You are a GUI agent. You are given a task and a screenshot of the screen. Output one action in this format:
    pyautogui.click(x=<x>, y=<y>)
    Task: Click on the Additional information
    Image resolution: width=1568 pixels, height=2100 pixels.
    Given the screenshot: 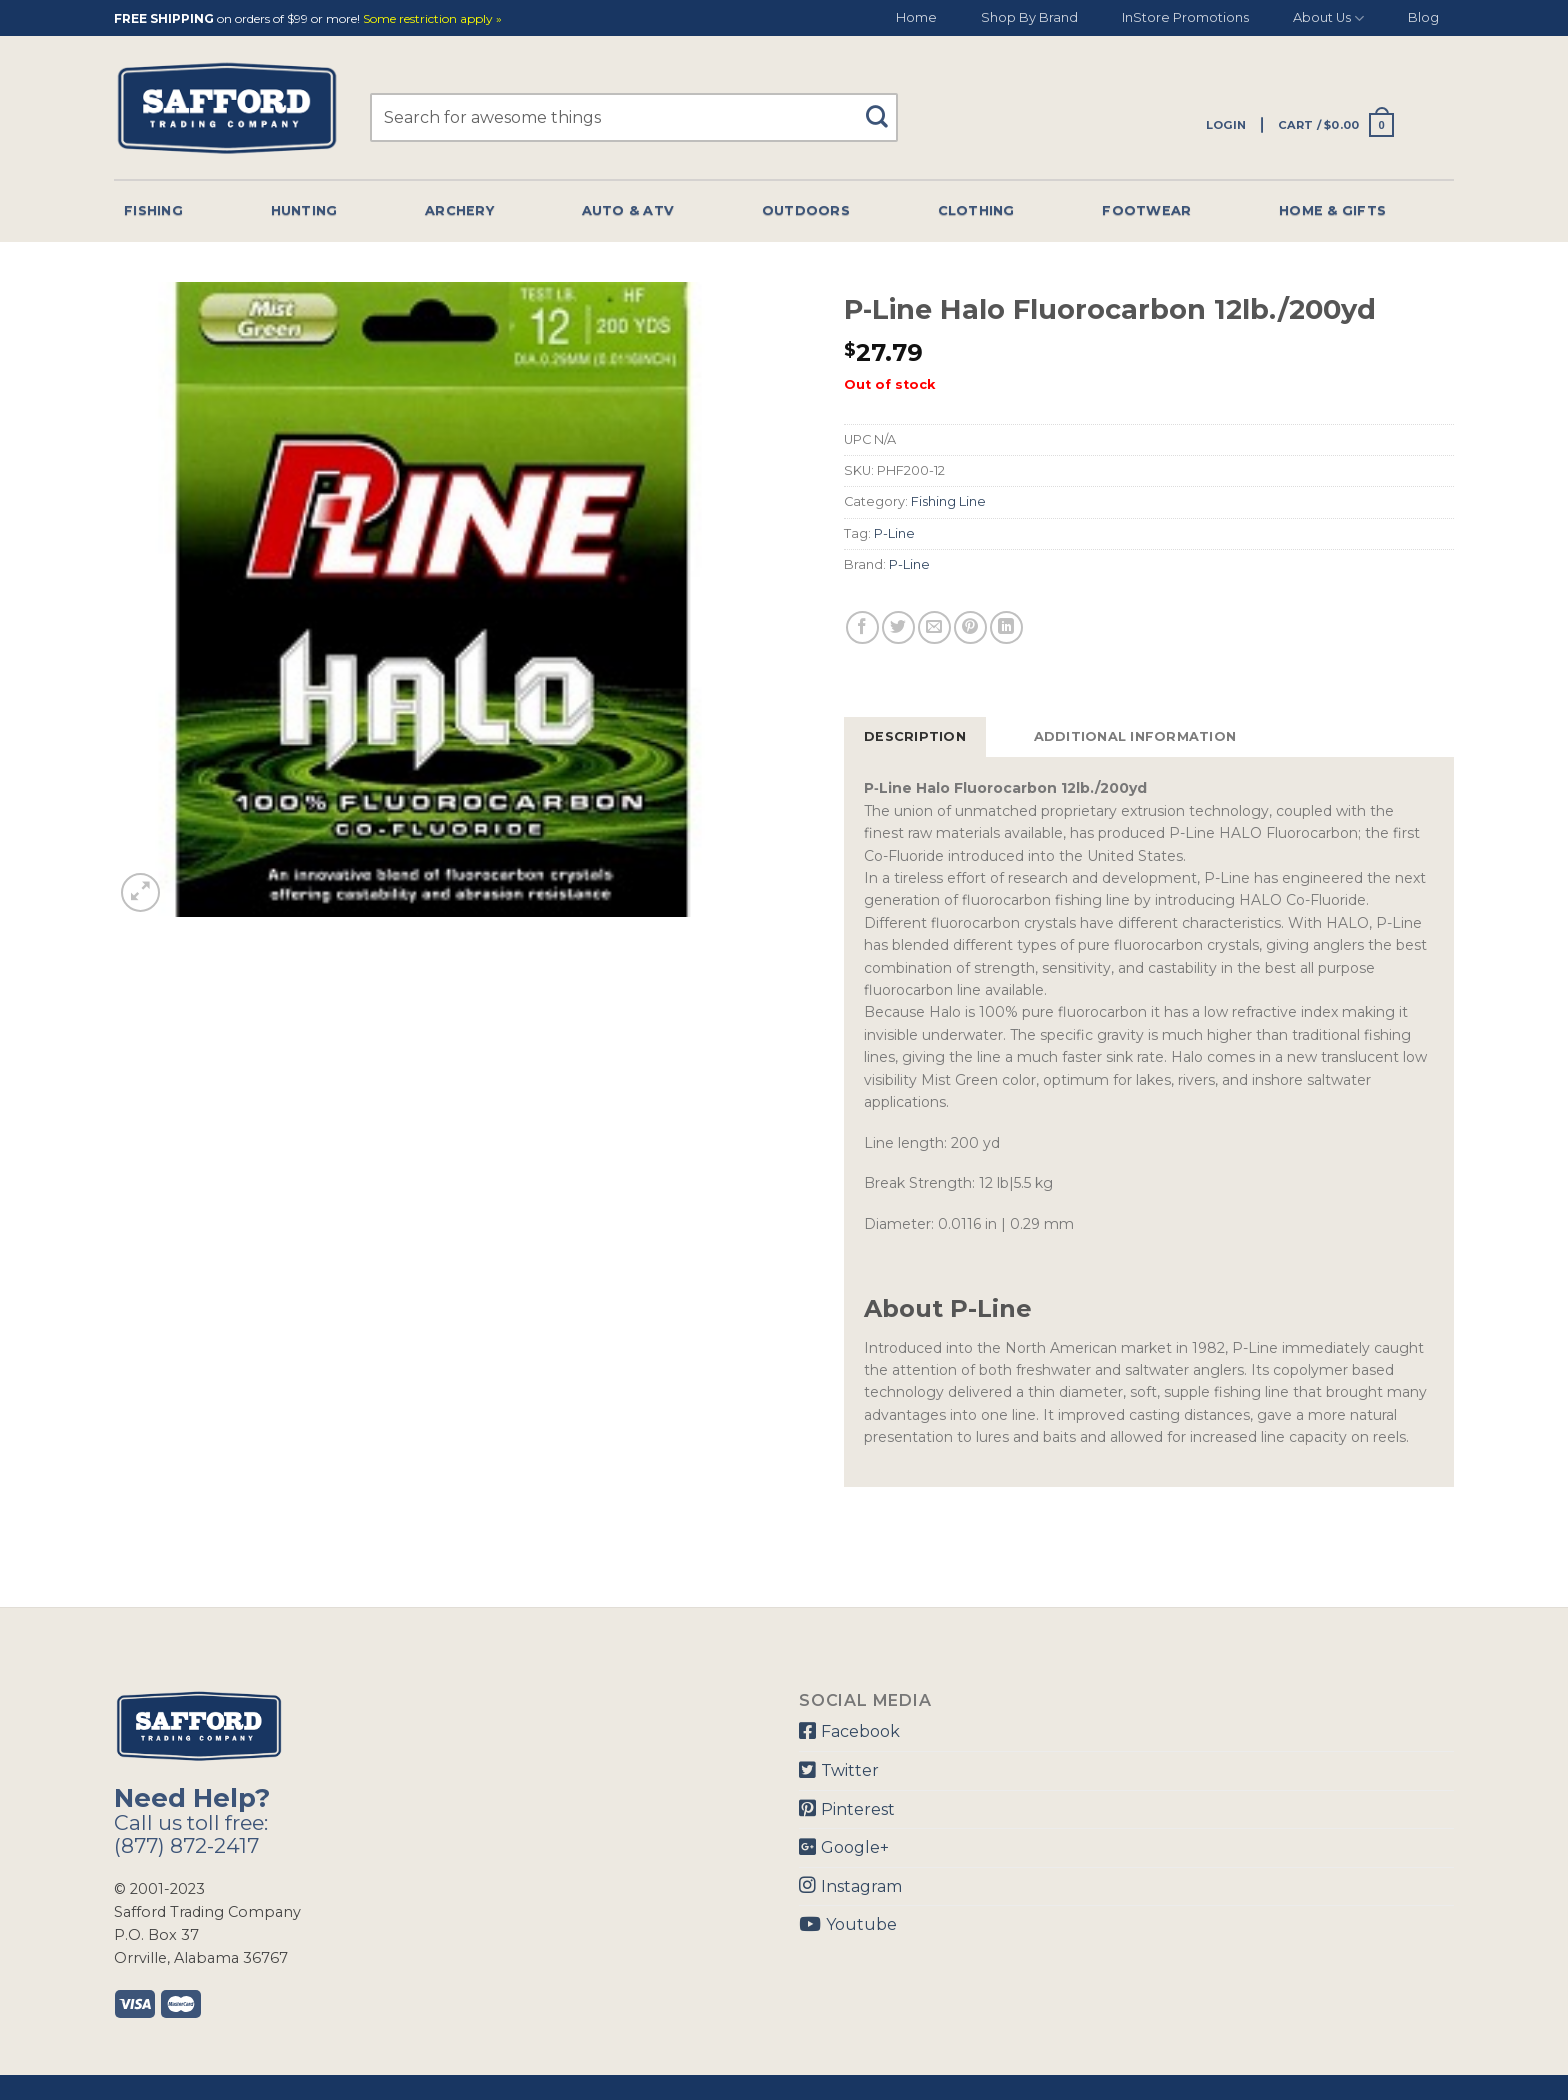 What is the action you would take?
    pyautogui.click(x=1135, y=736)
    